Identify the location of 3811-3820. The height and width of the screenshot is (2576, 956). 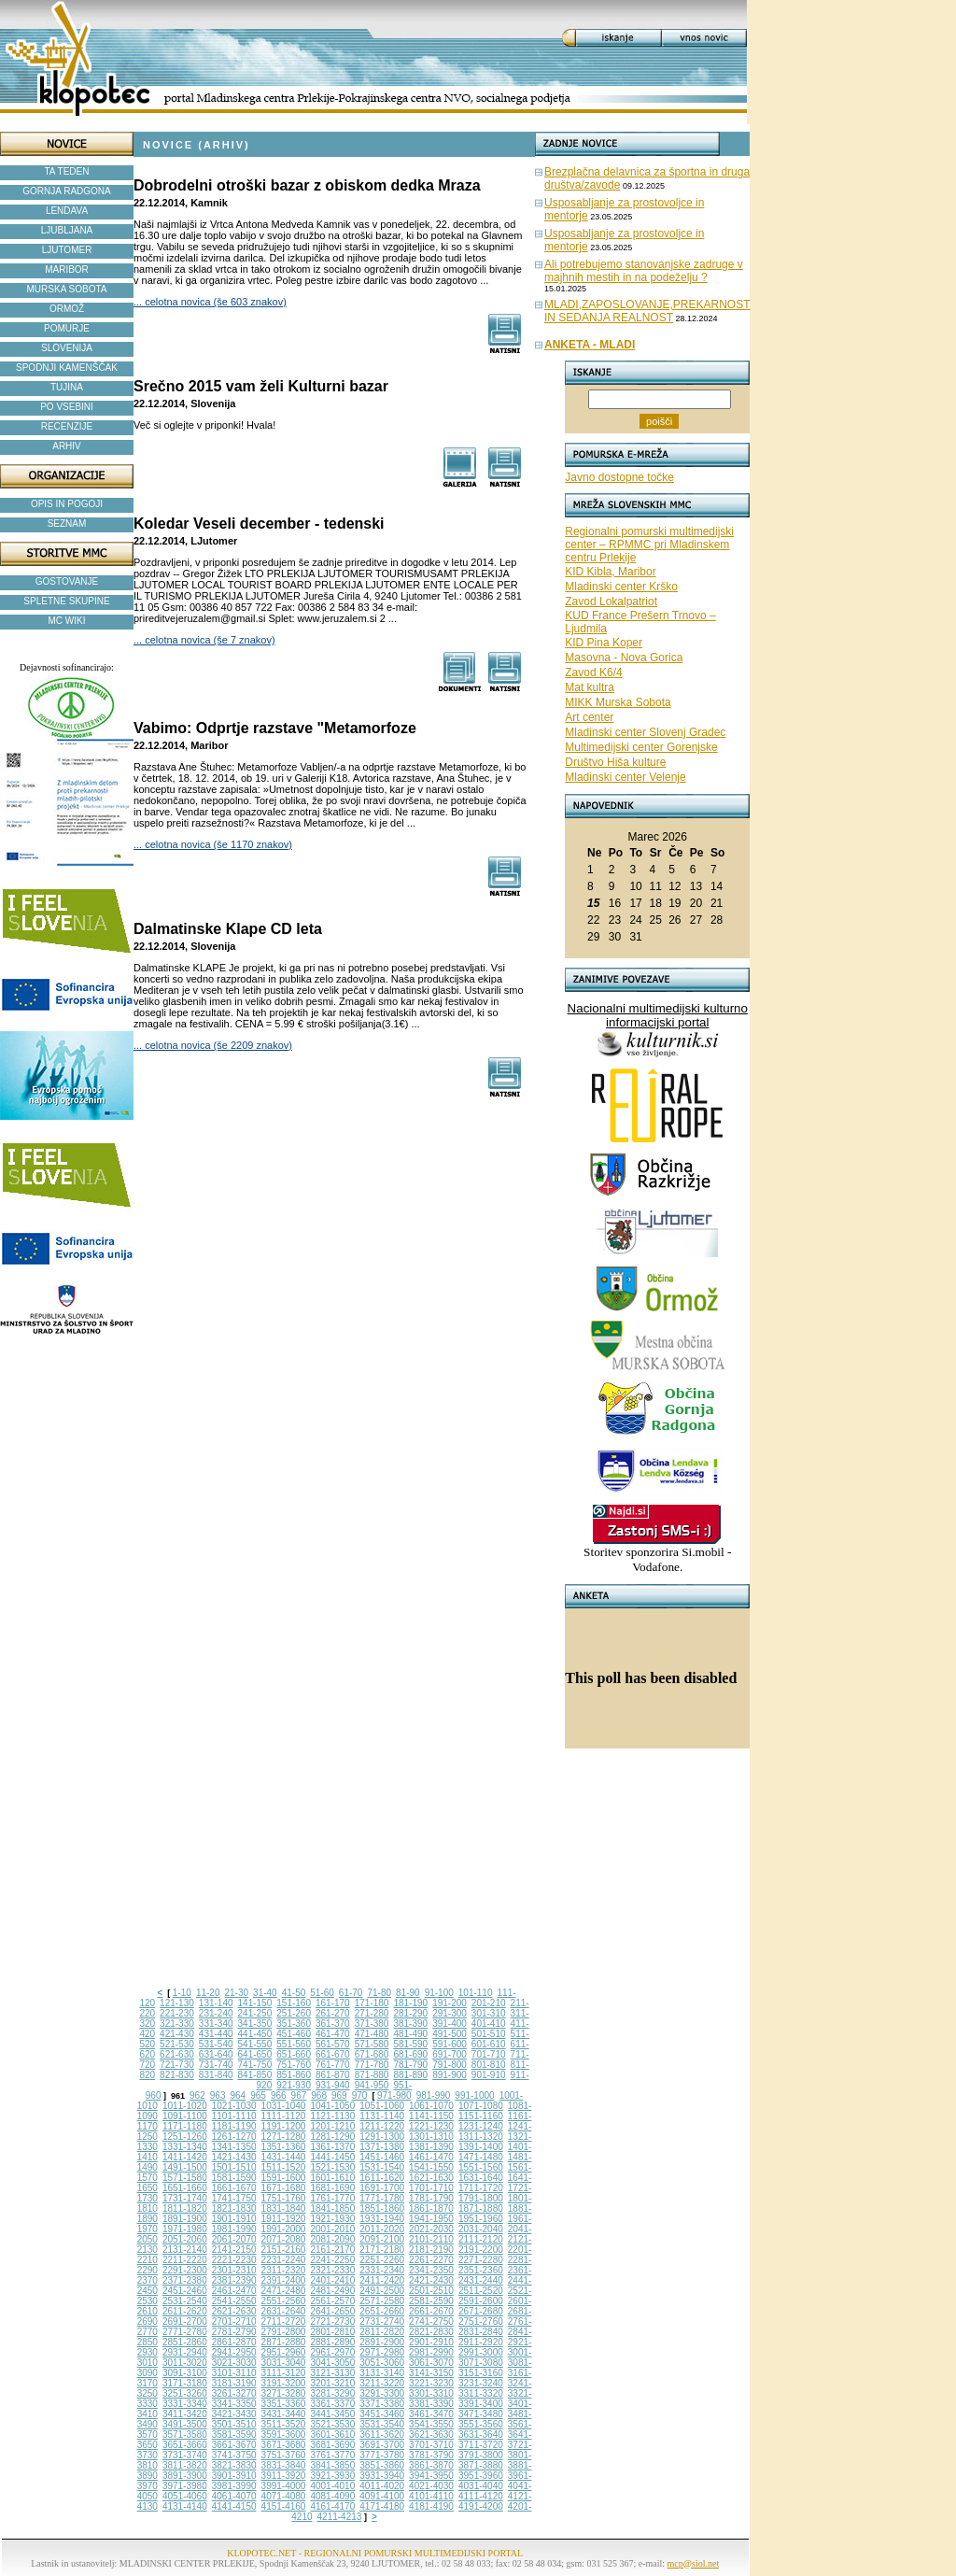
(184, 2465).